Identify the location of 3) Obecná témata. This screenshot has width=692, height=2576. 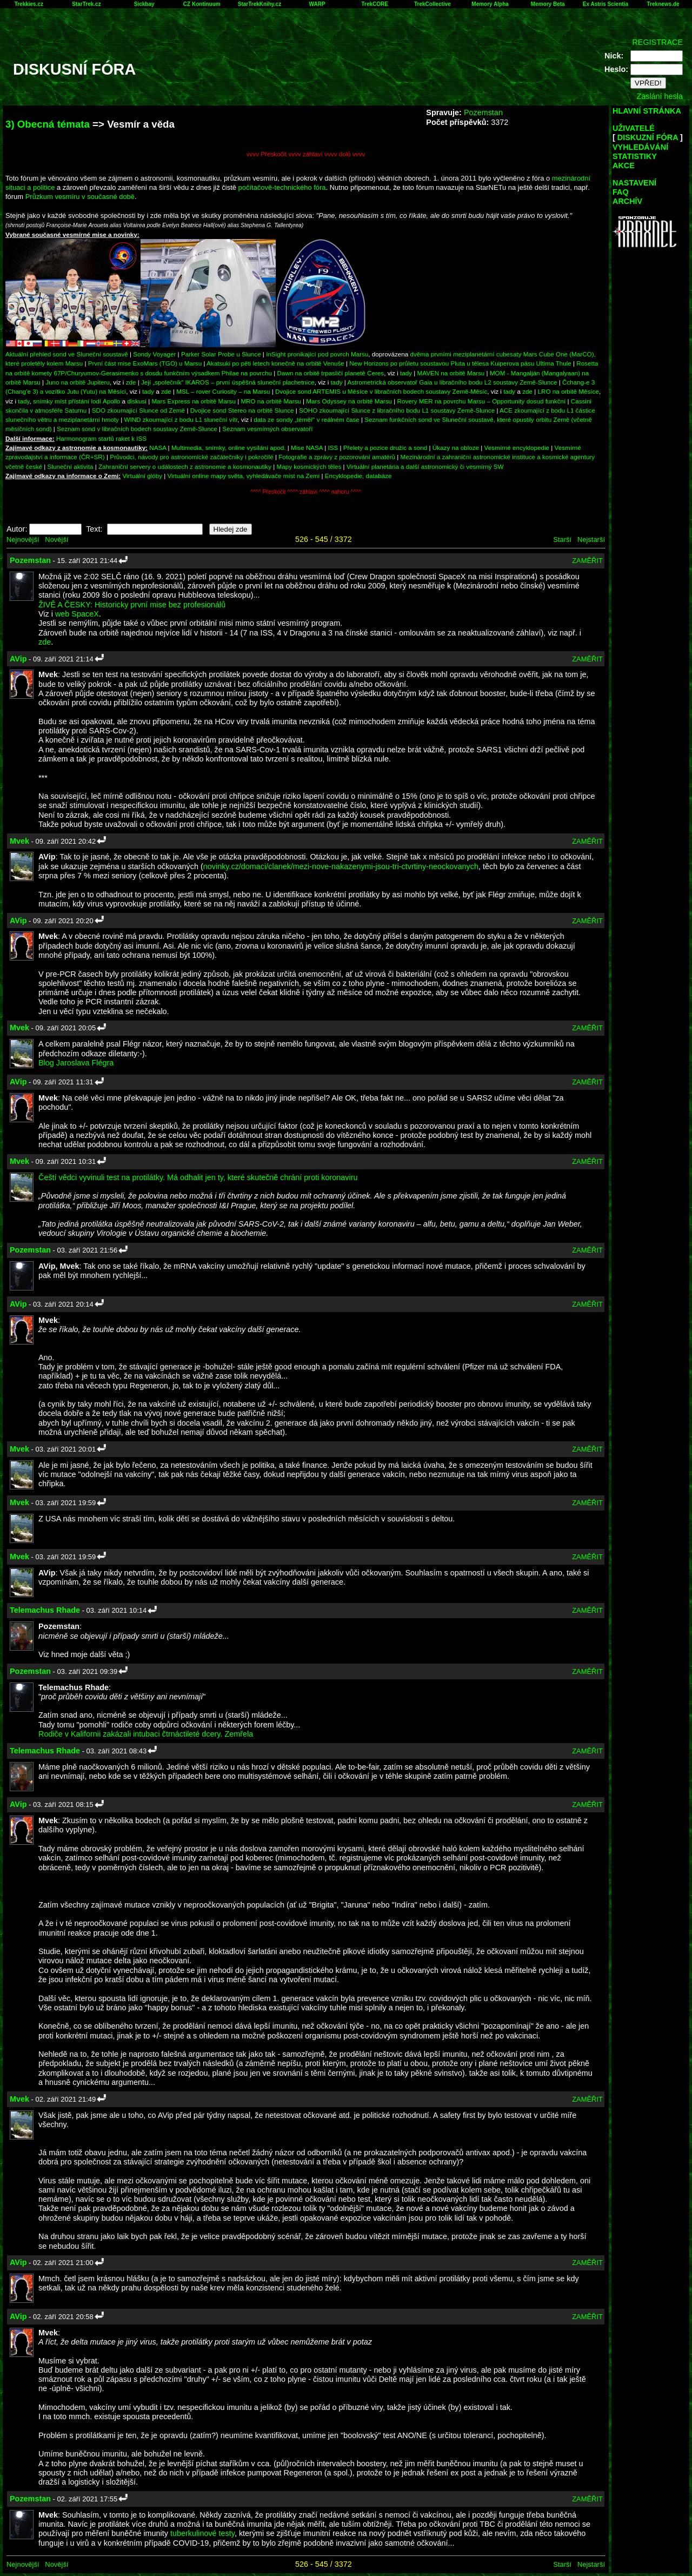
(47, 124).